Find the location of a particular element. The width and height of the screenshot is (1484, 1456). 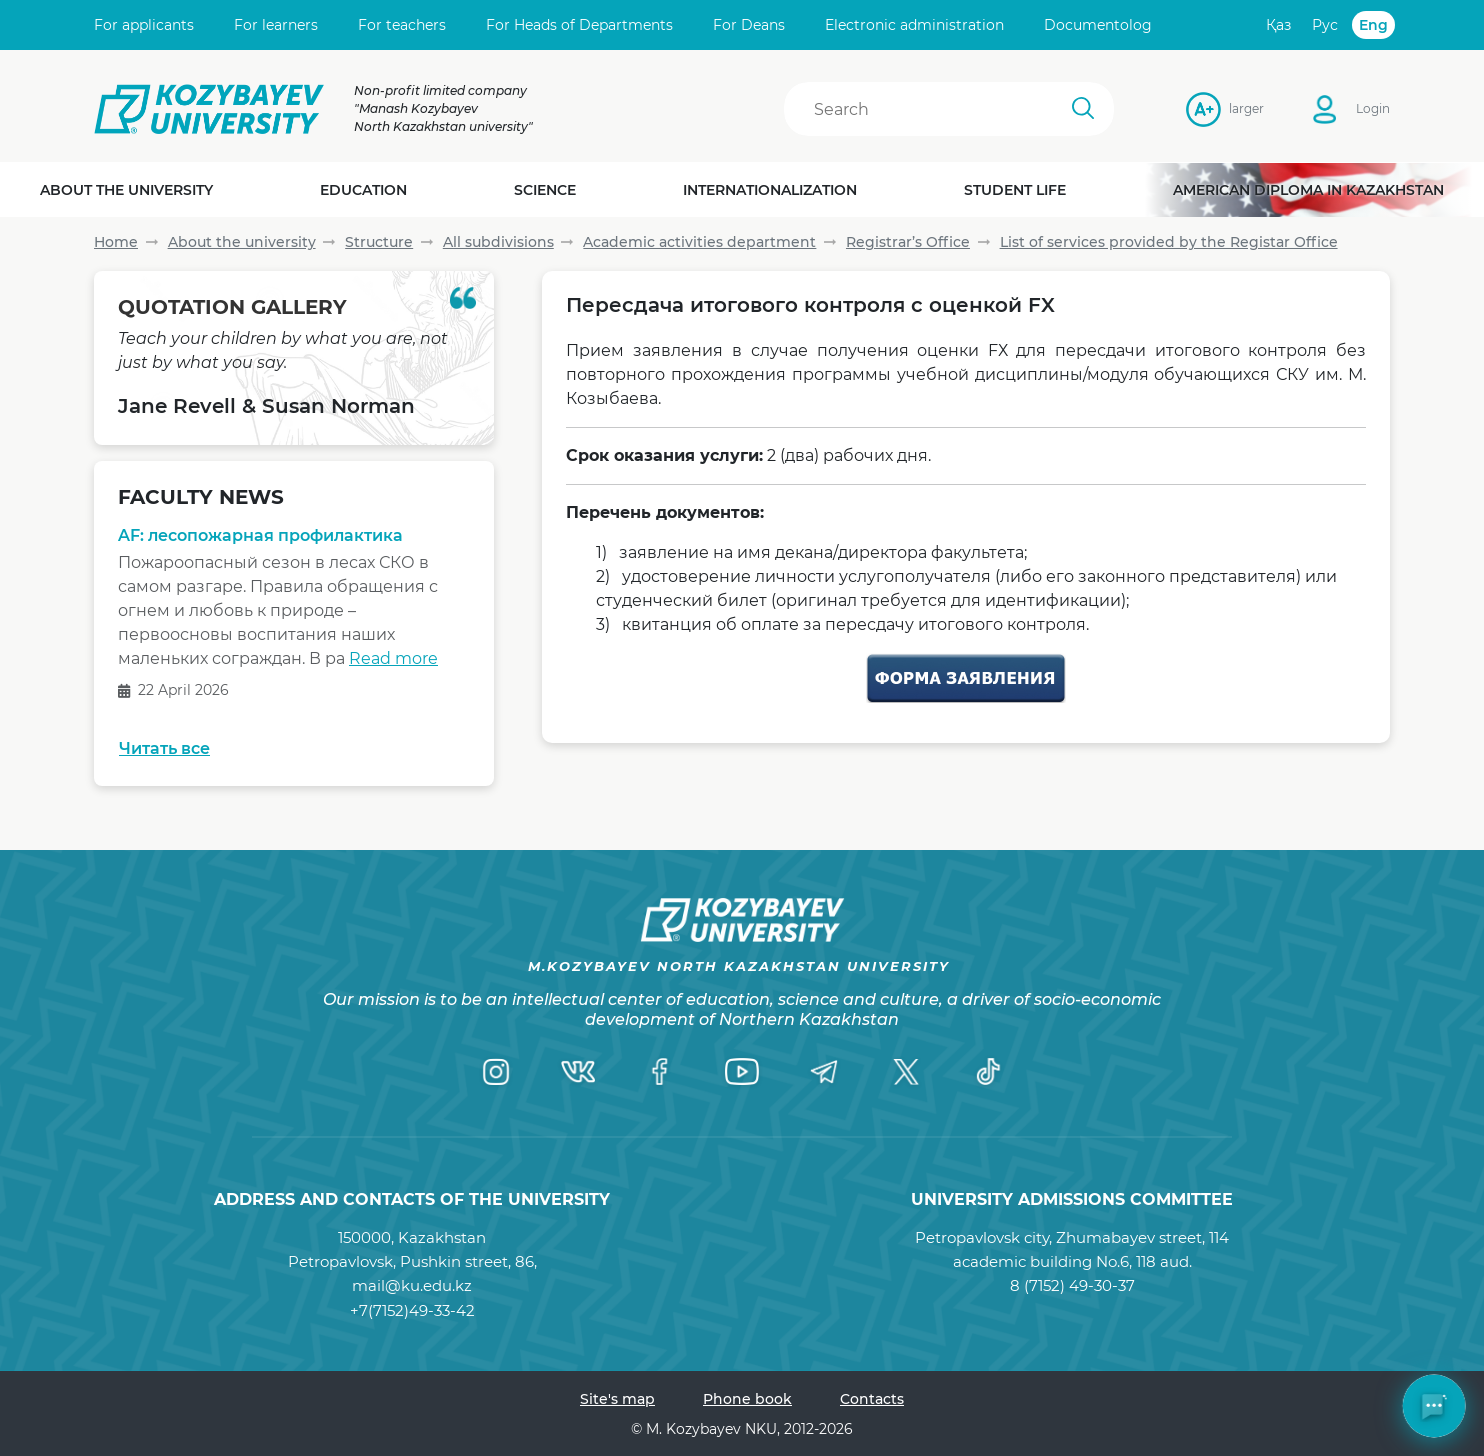

Electronic administration is located at coordinates (914, 25).